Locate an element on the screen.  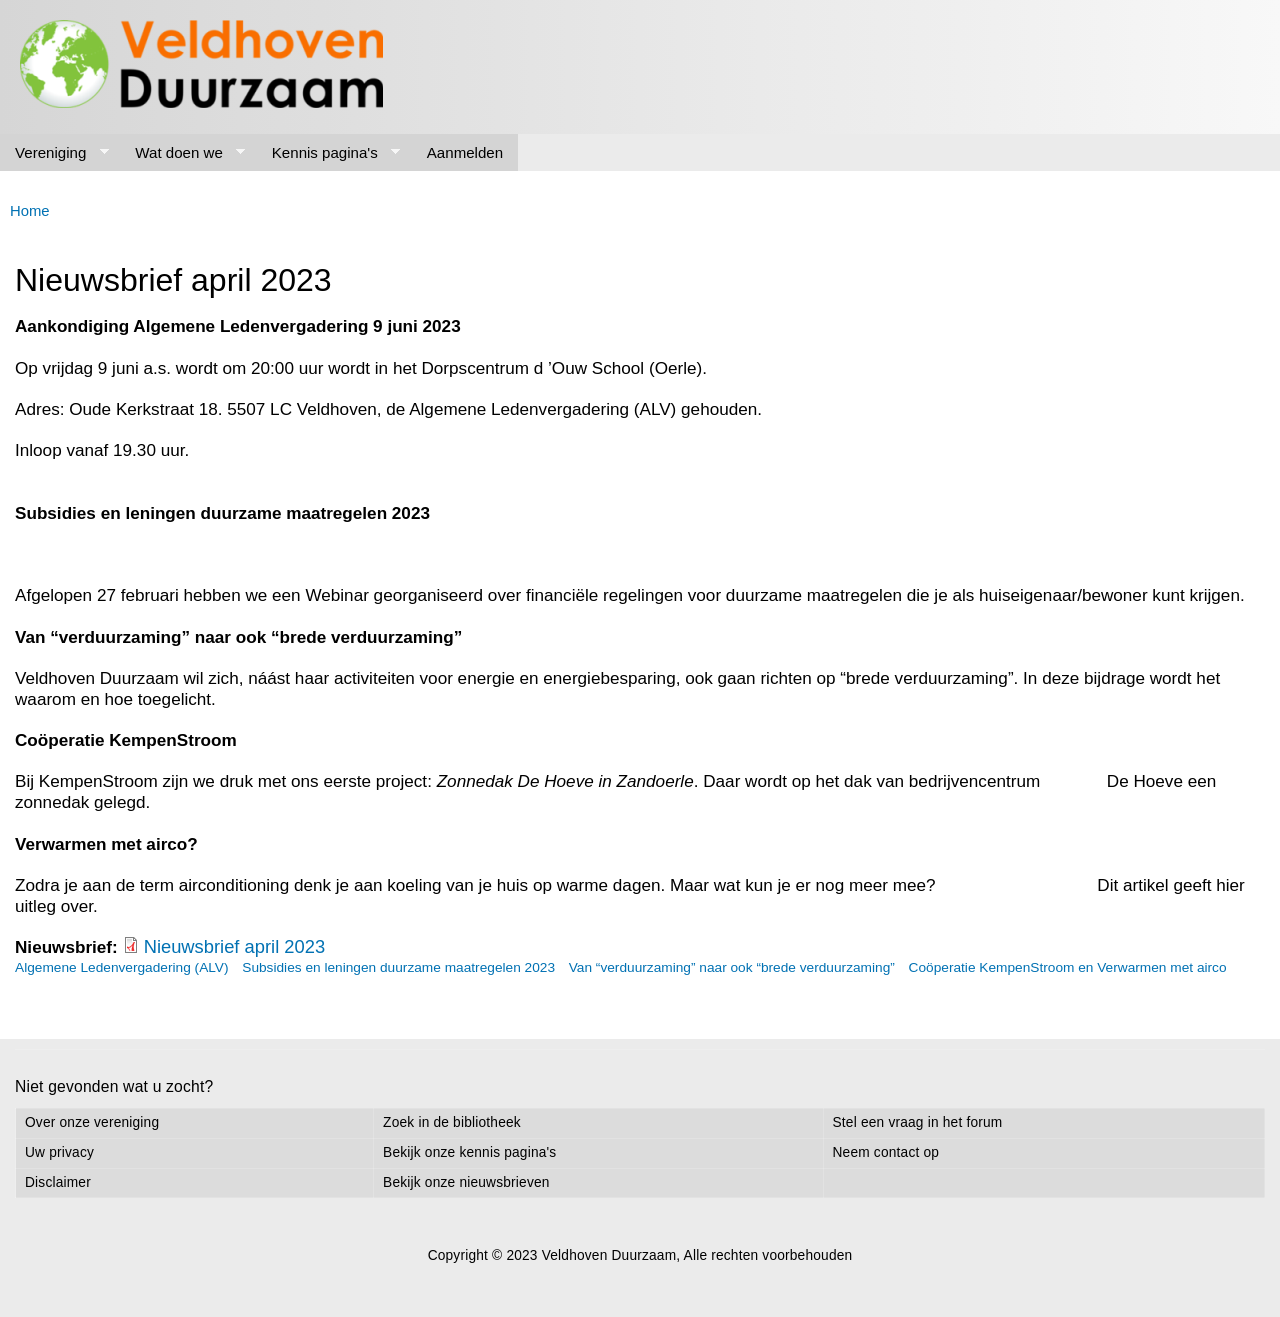
Algemene Ledenvergadering (ALV) is located at coordinates (122, 967).